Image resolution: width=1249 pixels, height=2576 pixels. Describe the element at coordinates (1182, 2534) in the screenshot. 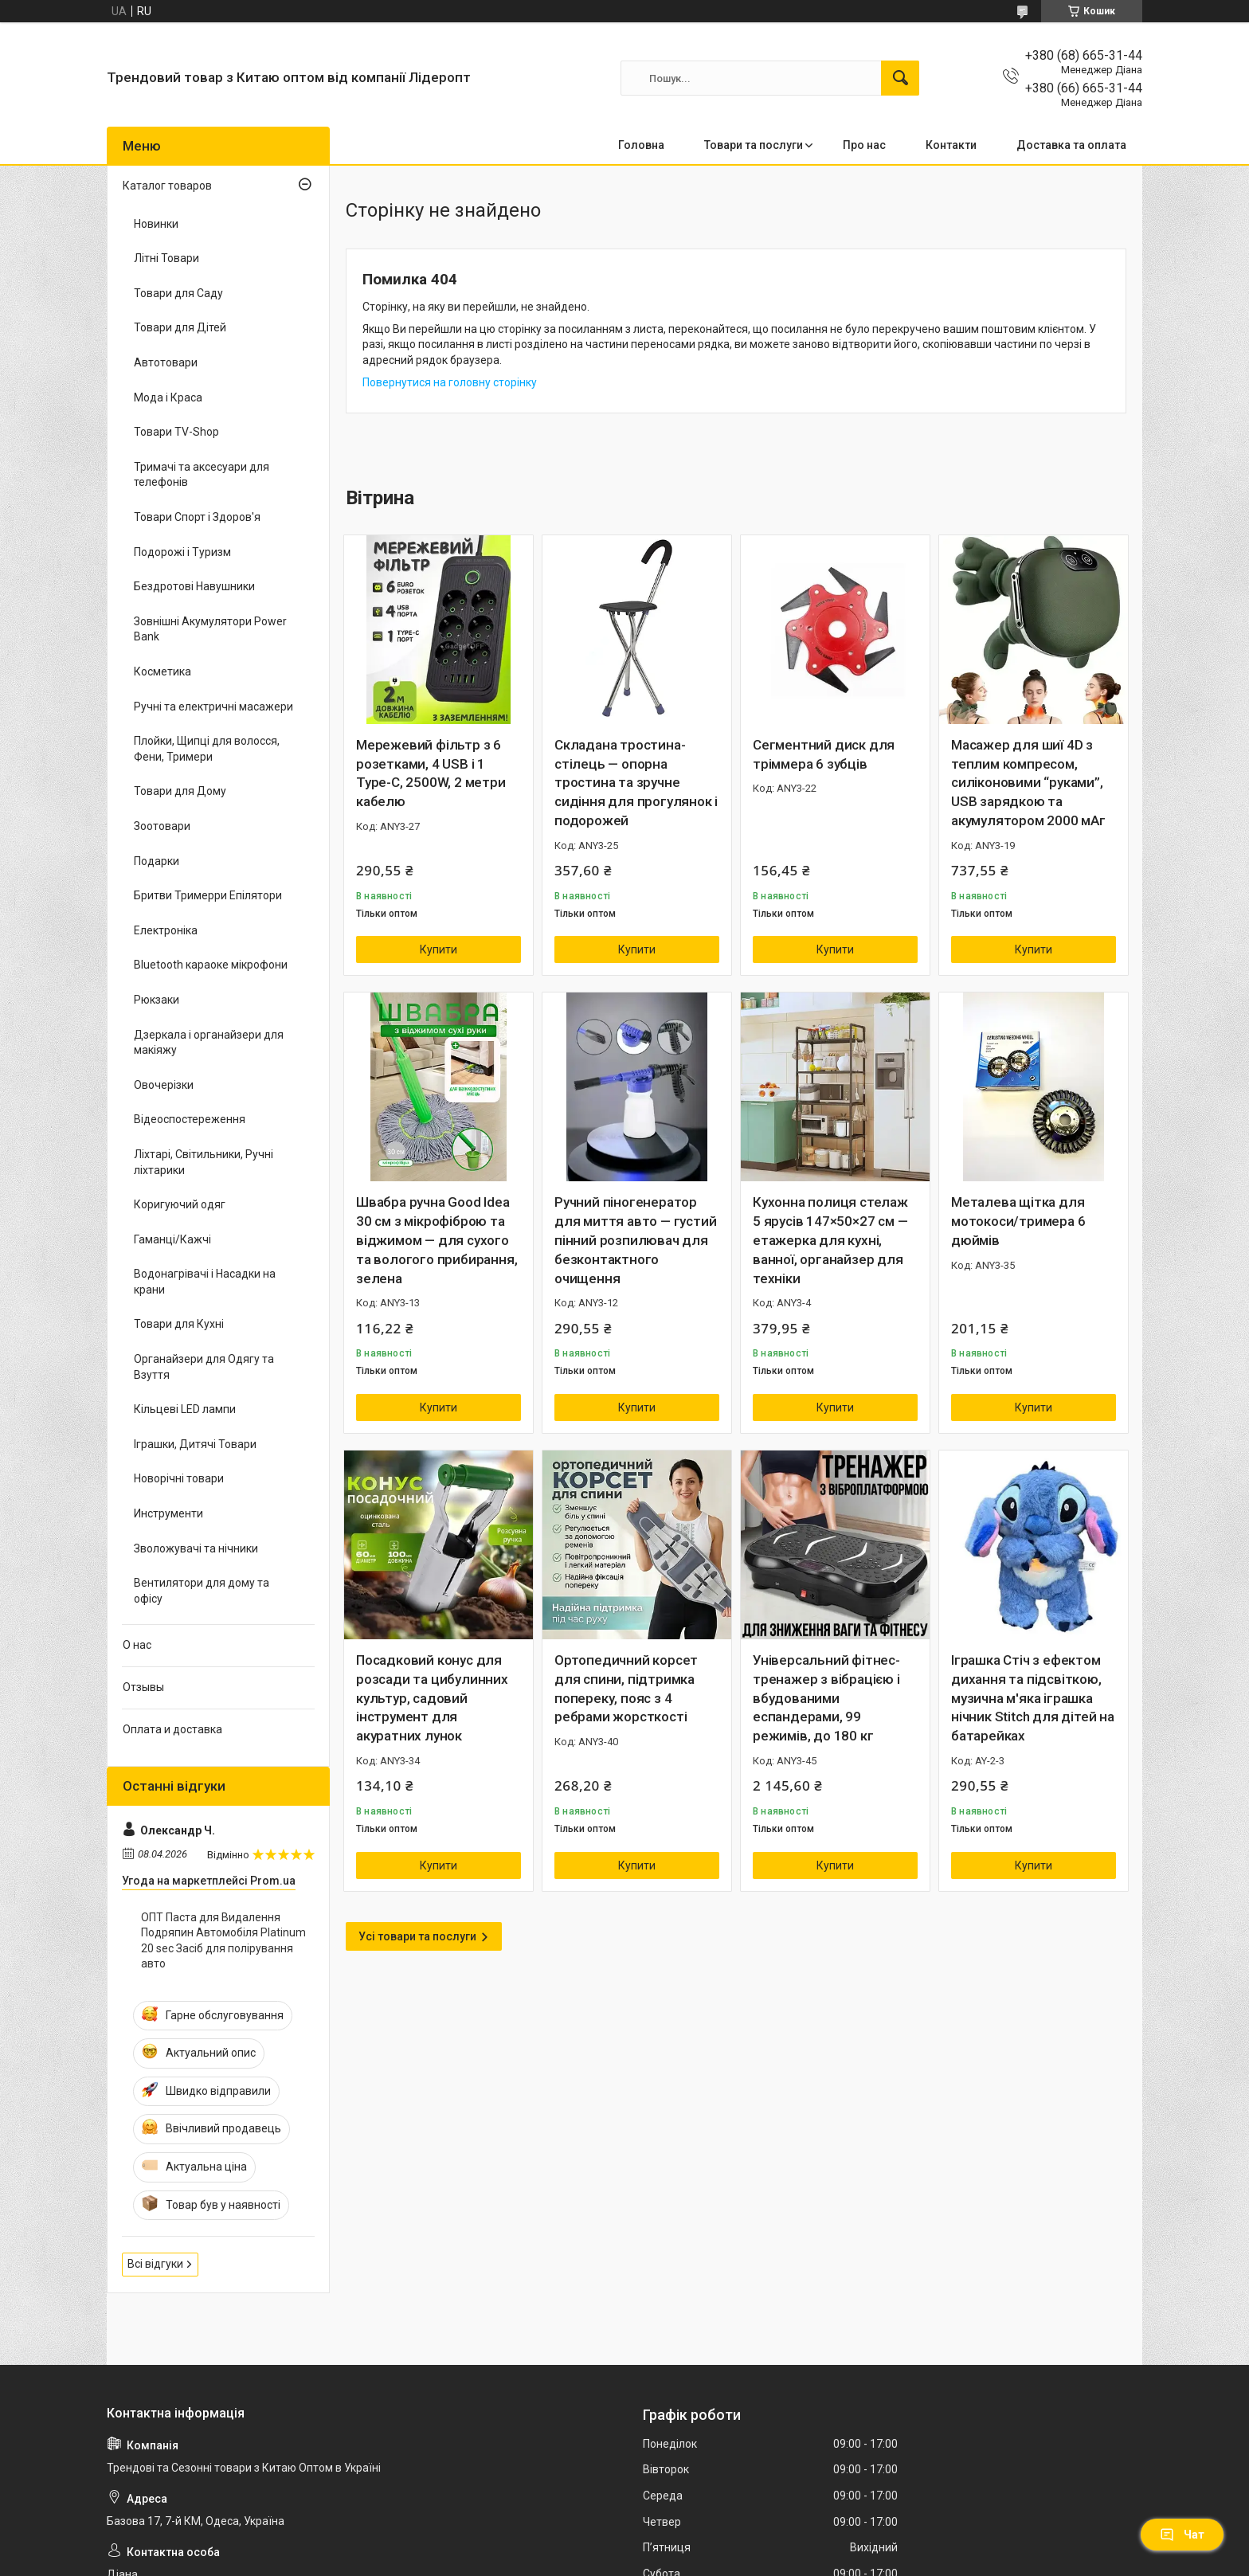

I see `Чат` at that location.